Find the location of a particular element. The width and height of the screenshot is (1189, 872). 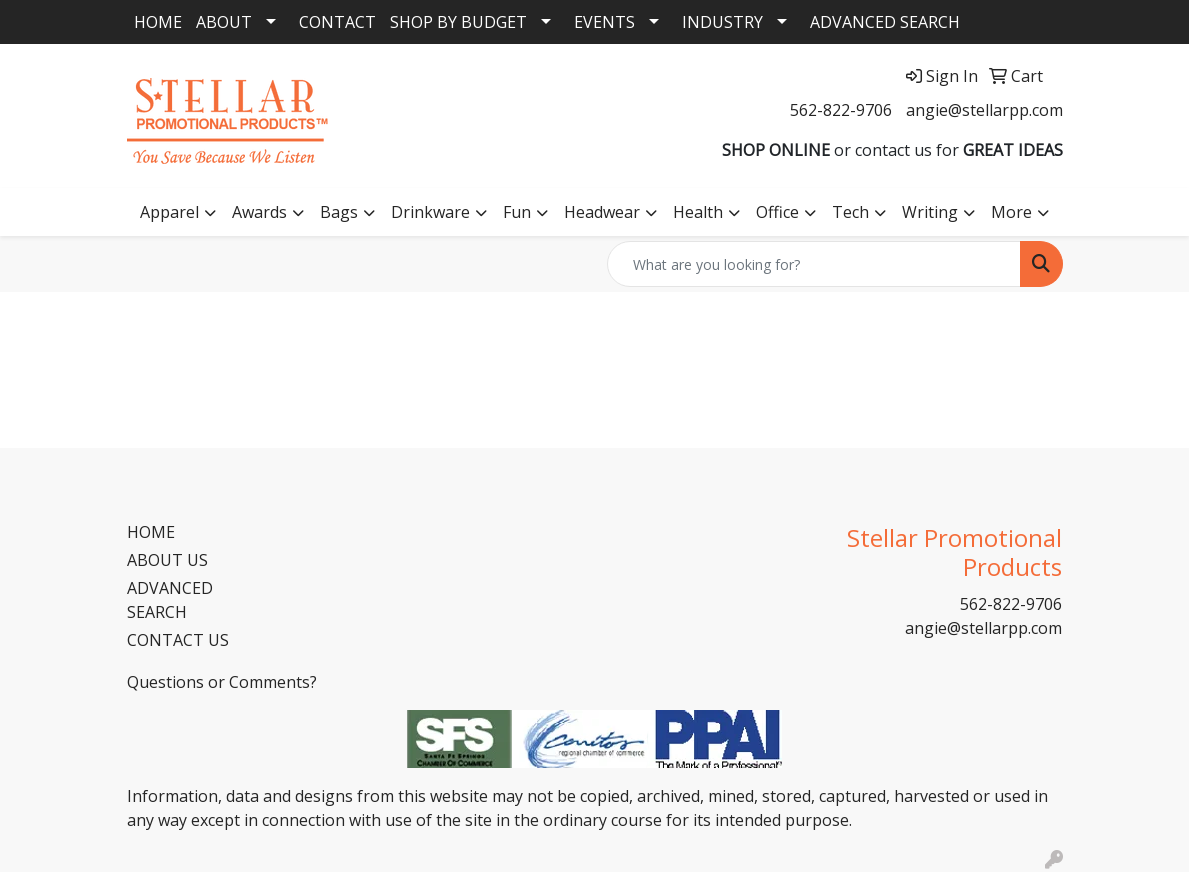

Awards [button] is located at coordinates (259, 212).